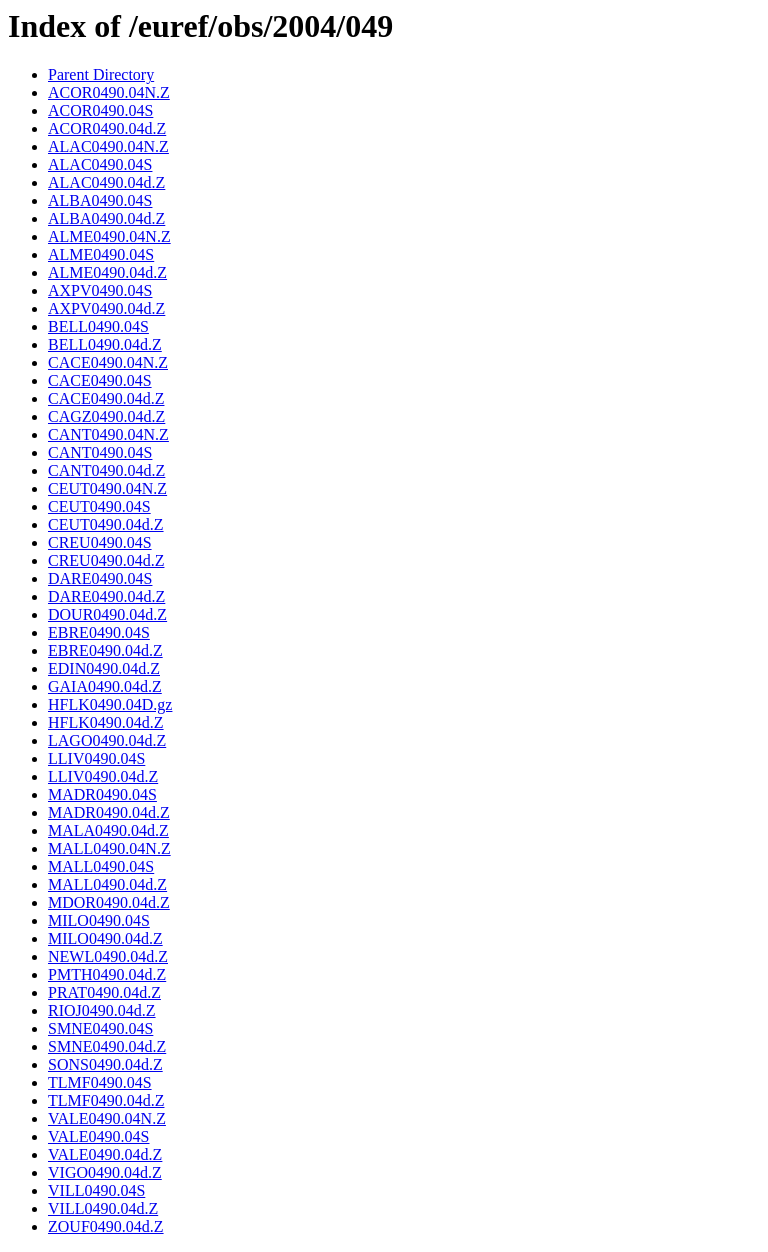  Describe the element at coordinates (99, 1136) in the screenshot. I see `VALE0490.04S` at that location.